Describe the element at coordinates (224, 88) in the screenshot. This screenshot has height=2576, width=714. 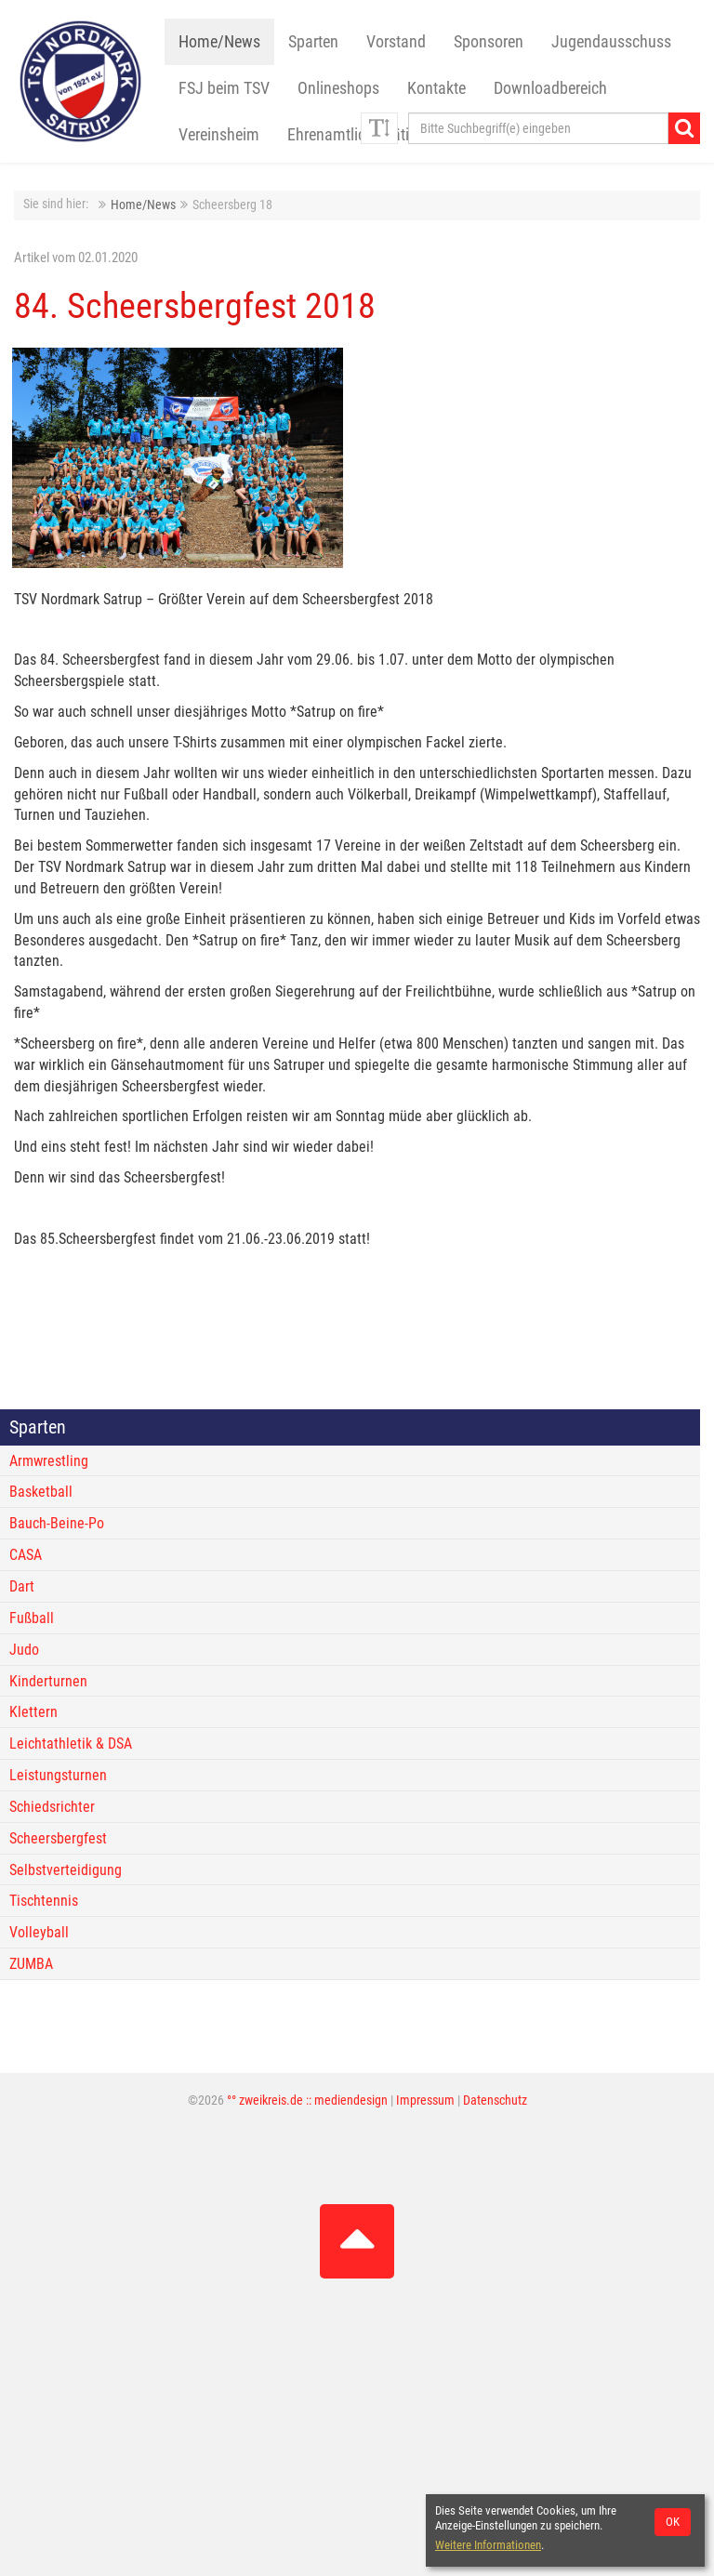
I see `FSJ beim TSV` at that location.